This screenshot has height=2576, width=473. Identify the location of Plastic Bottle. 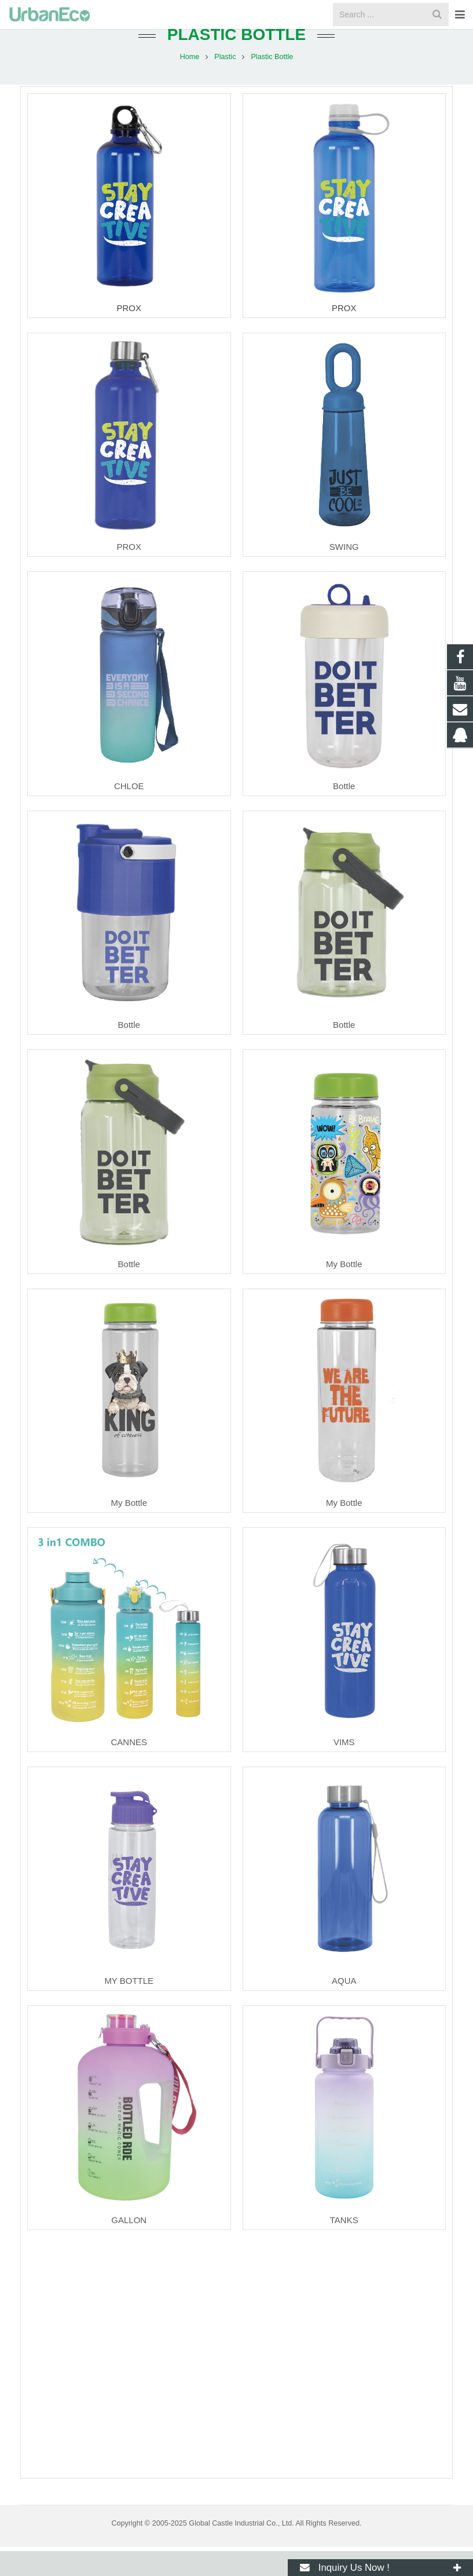
(236, 59).